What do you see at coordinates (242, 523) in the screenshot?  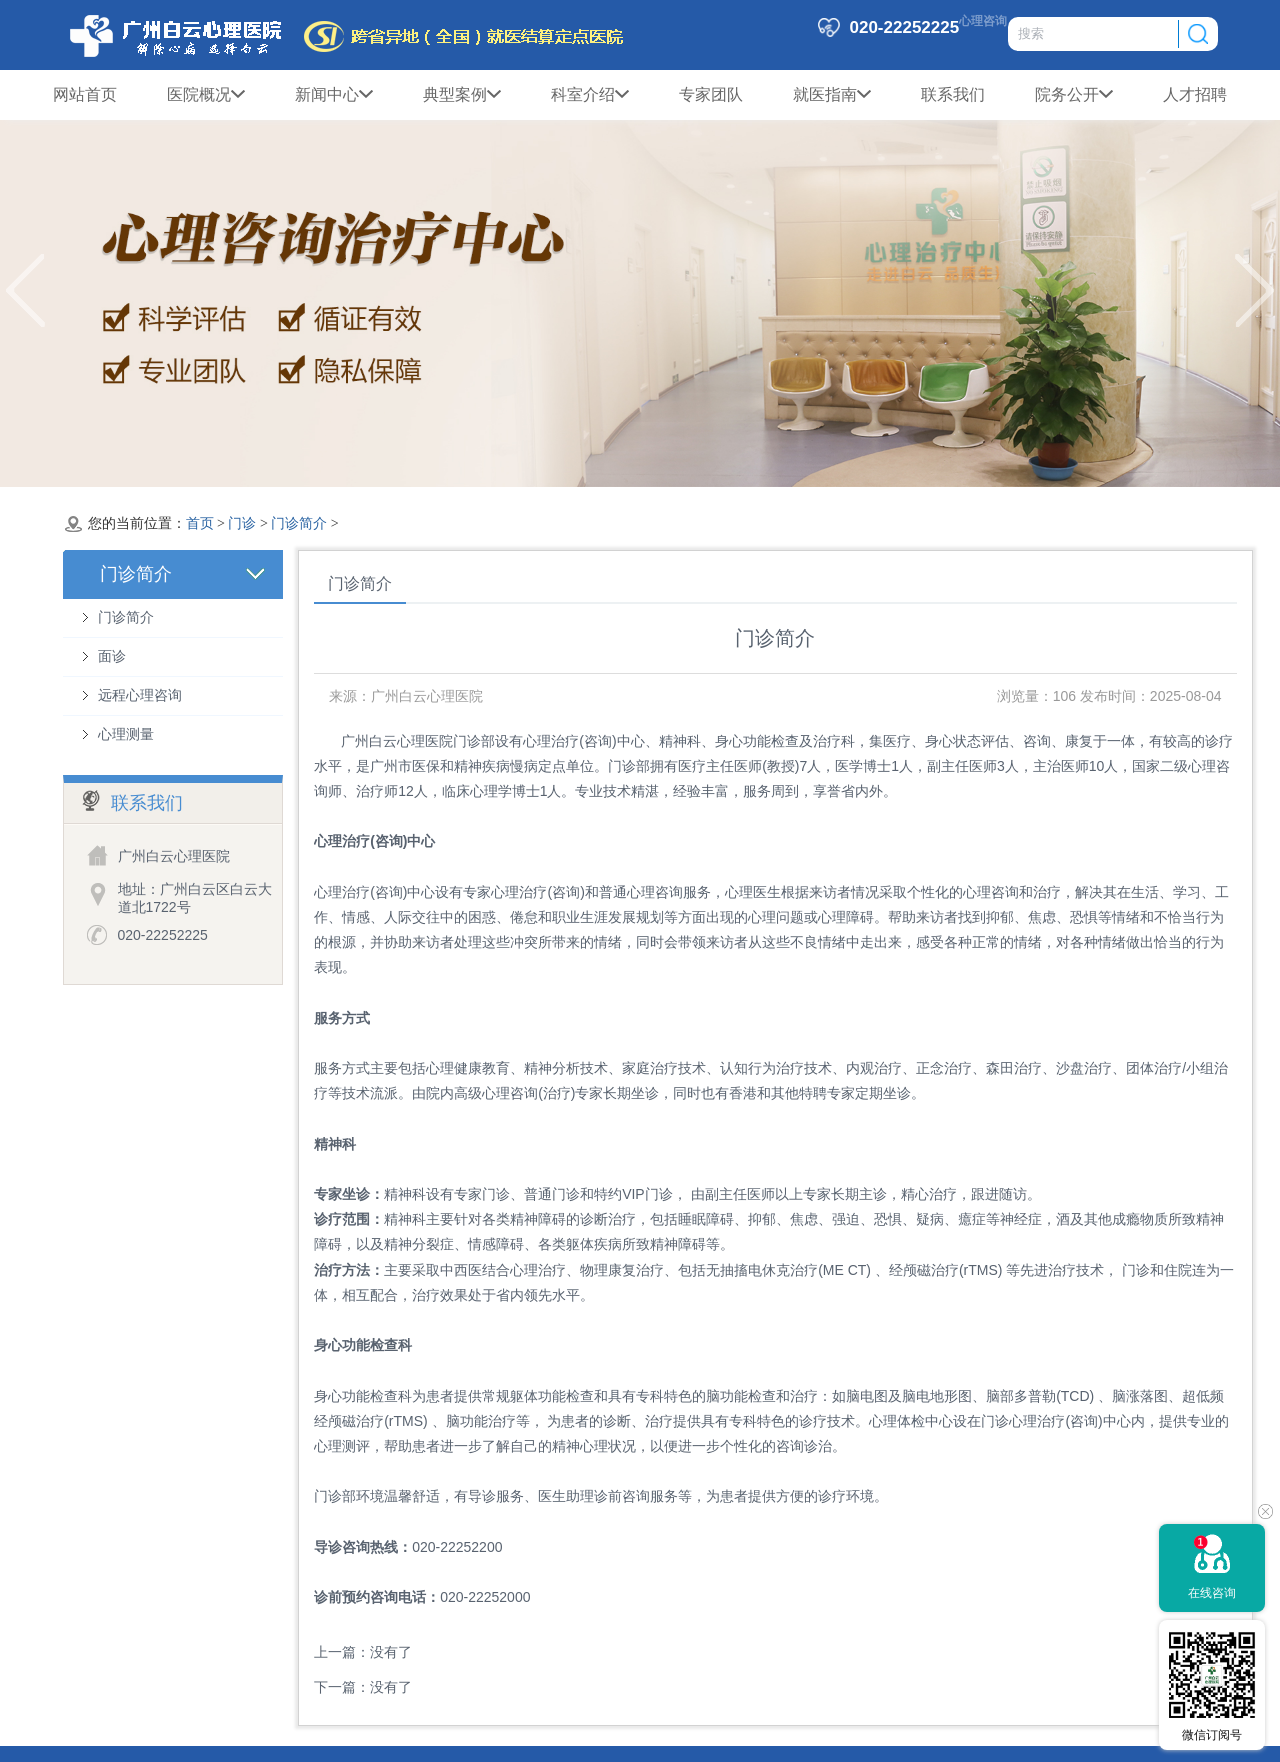 I see `门诊` at bounding box center [242, 523].